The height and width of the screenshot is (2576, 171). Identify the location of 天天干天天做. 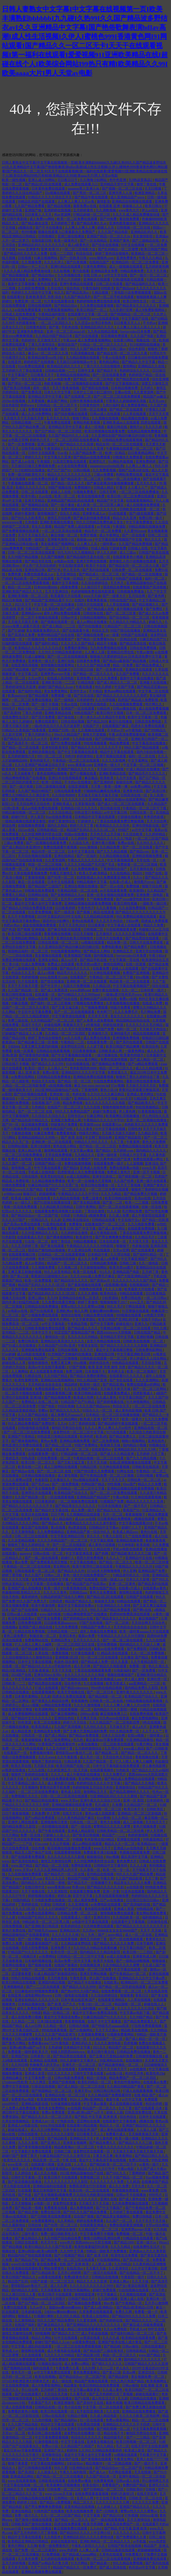
(42, 2329).